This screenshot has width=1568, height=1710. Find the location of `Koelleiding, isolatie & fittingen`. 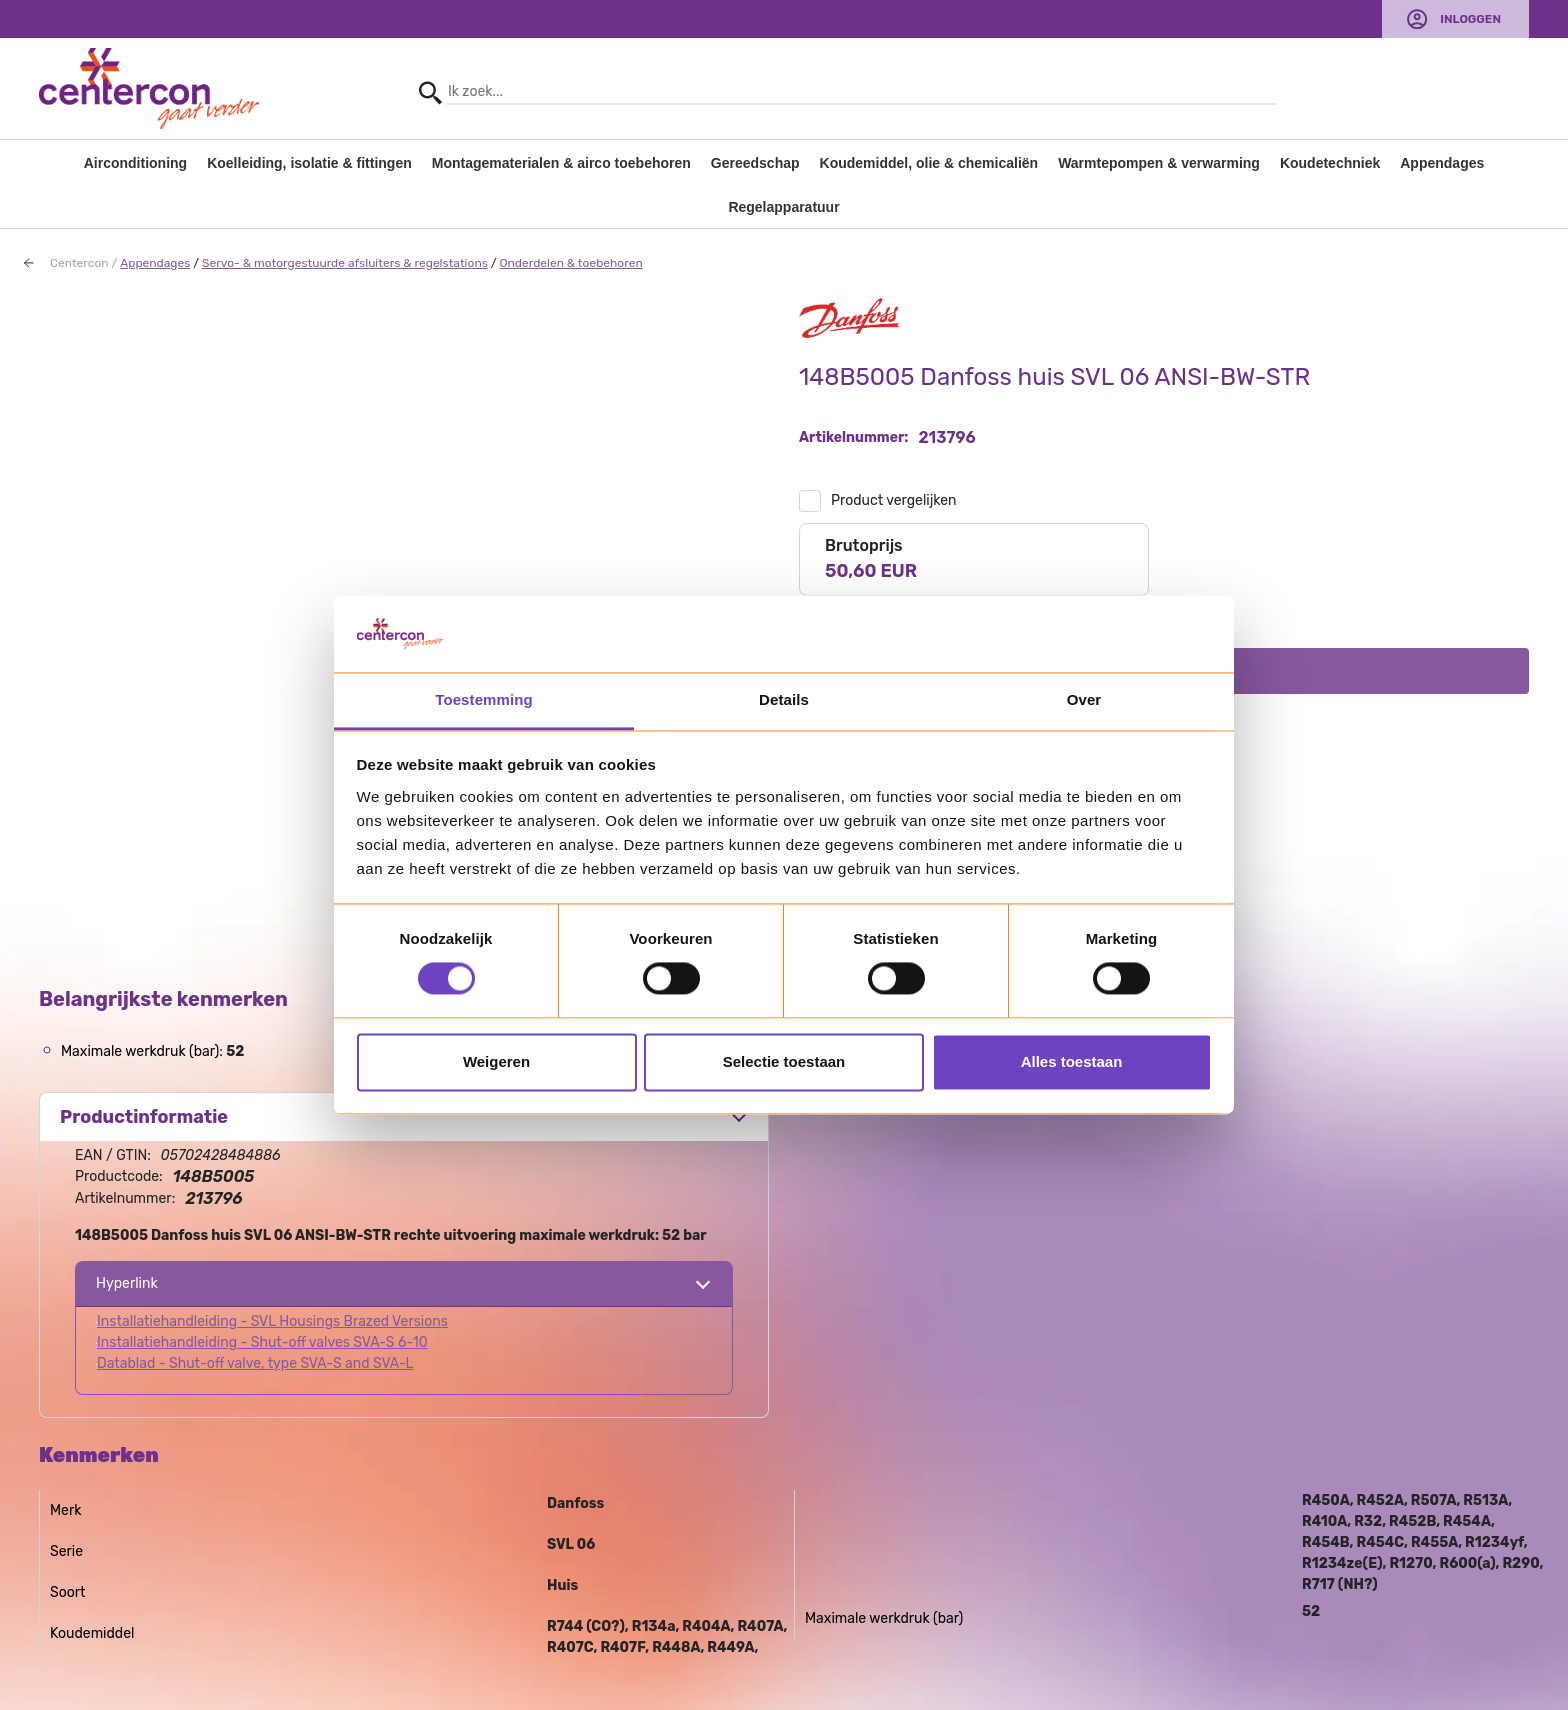

Koelleiding, isolatie & fittingen is located at coordinates (309, 163).